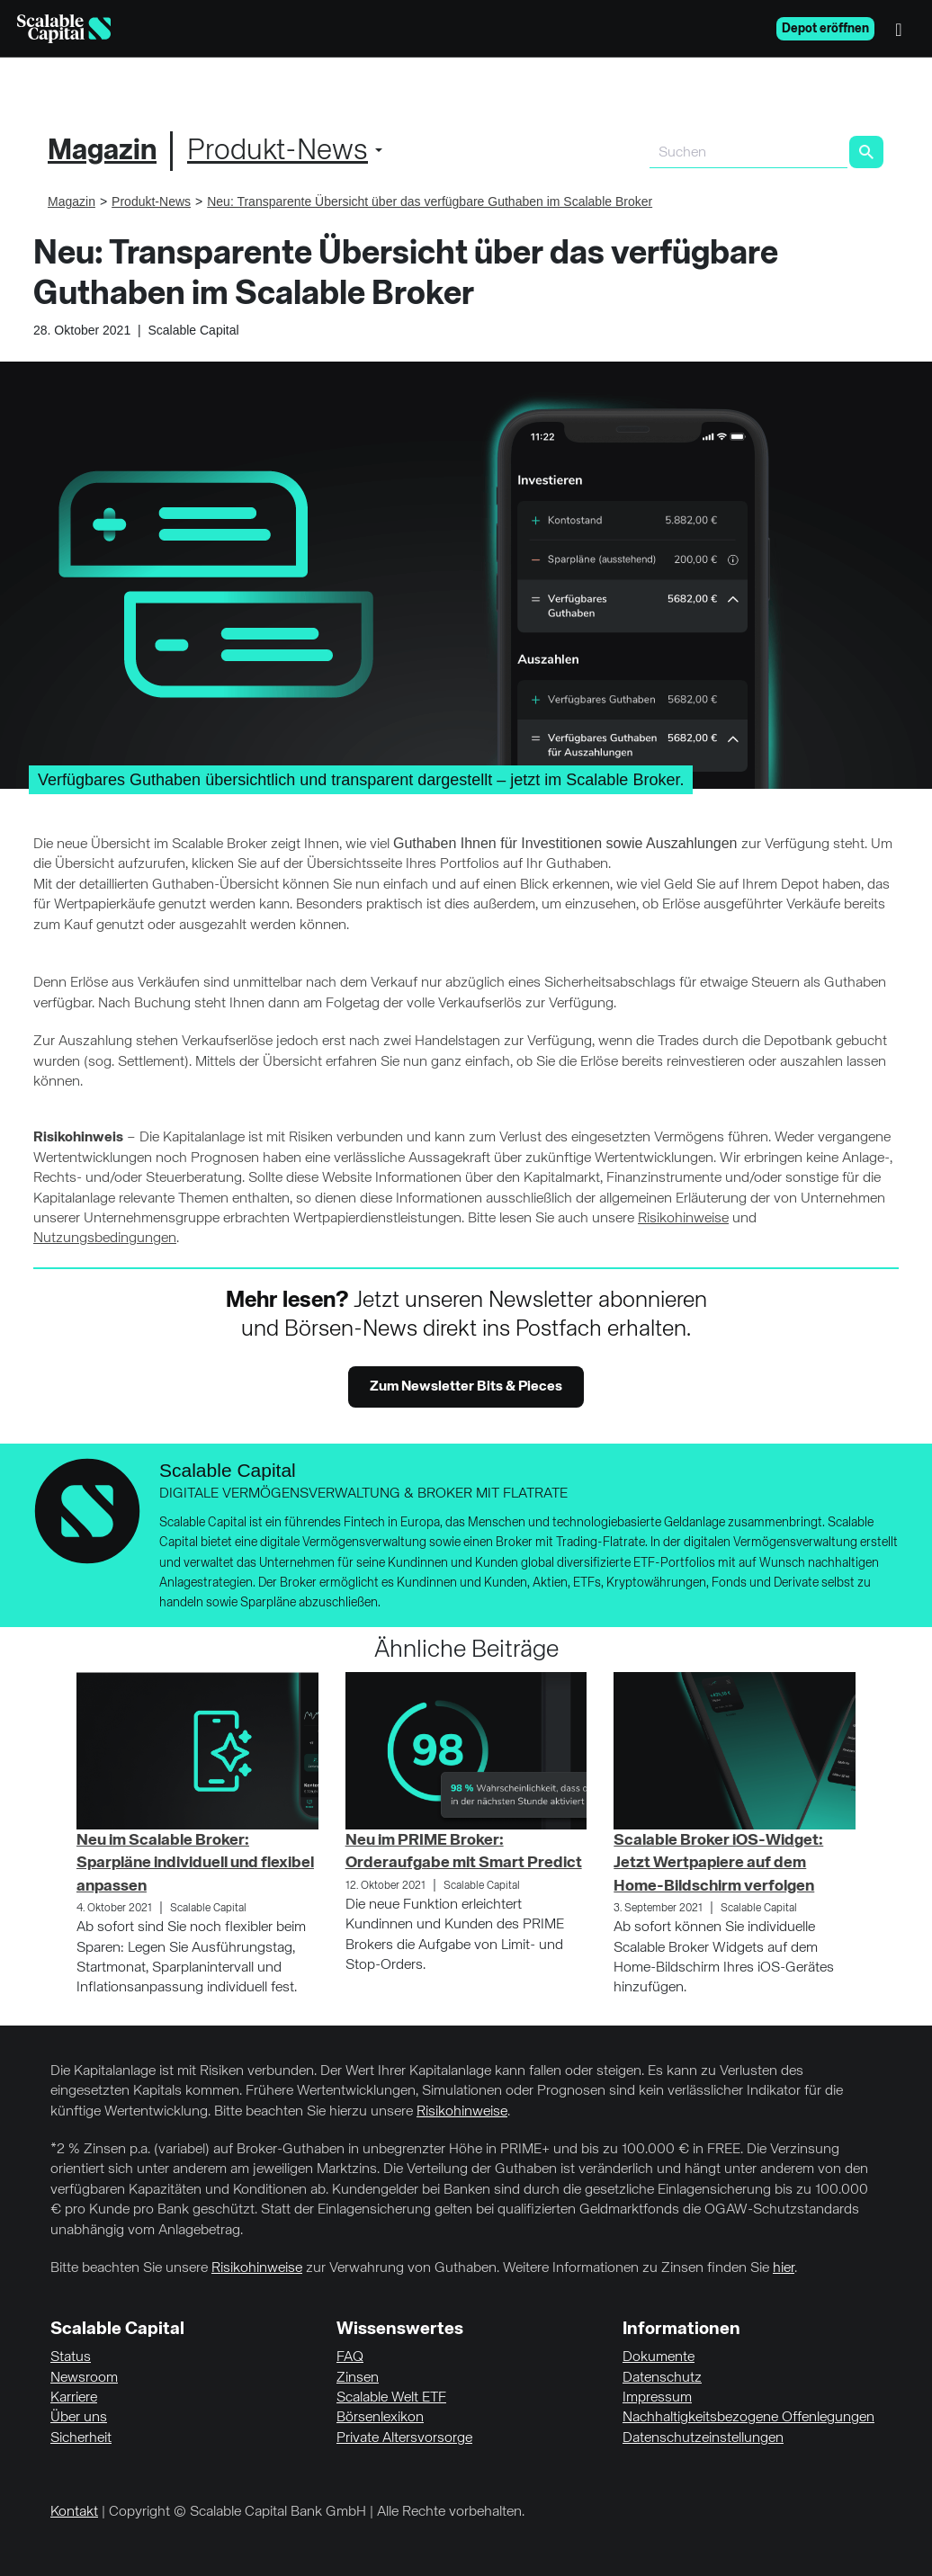 This screenshot has width=932, height=2576. I want to click on Impressum, so click(657, 2398).